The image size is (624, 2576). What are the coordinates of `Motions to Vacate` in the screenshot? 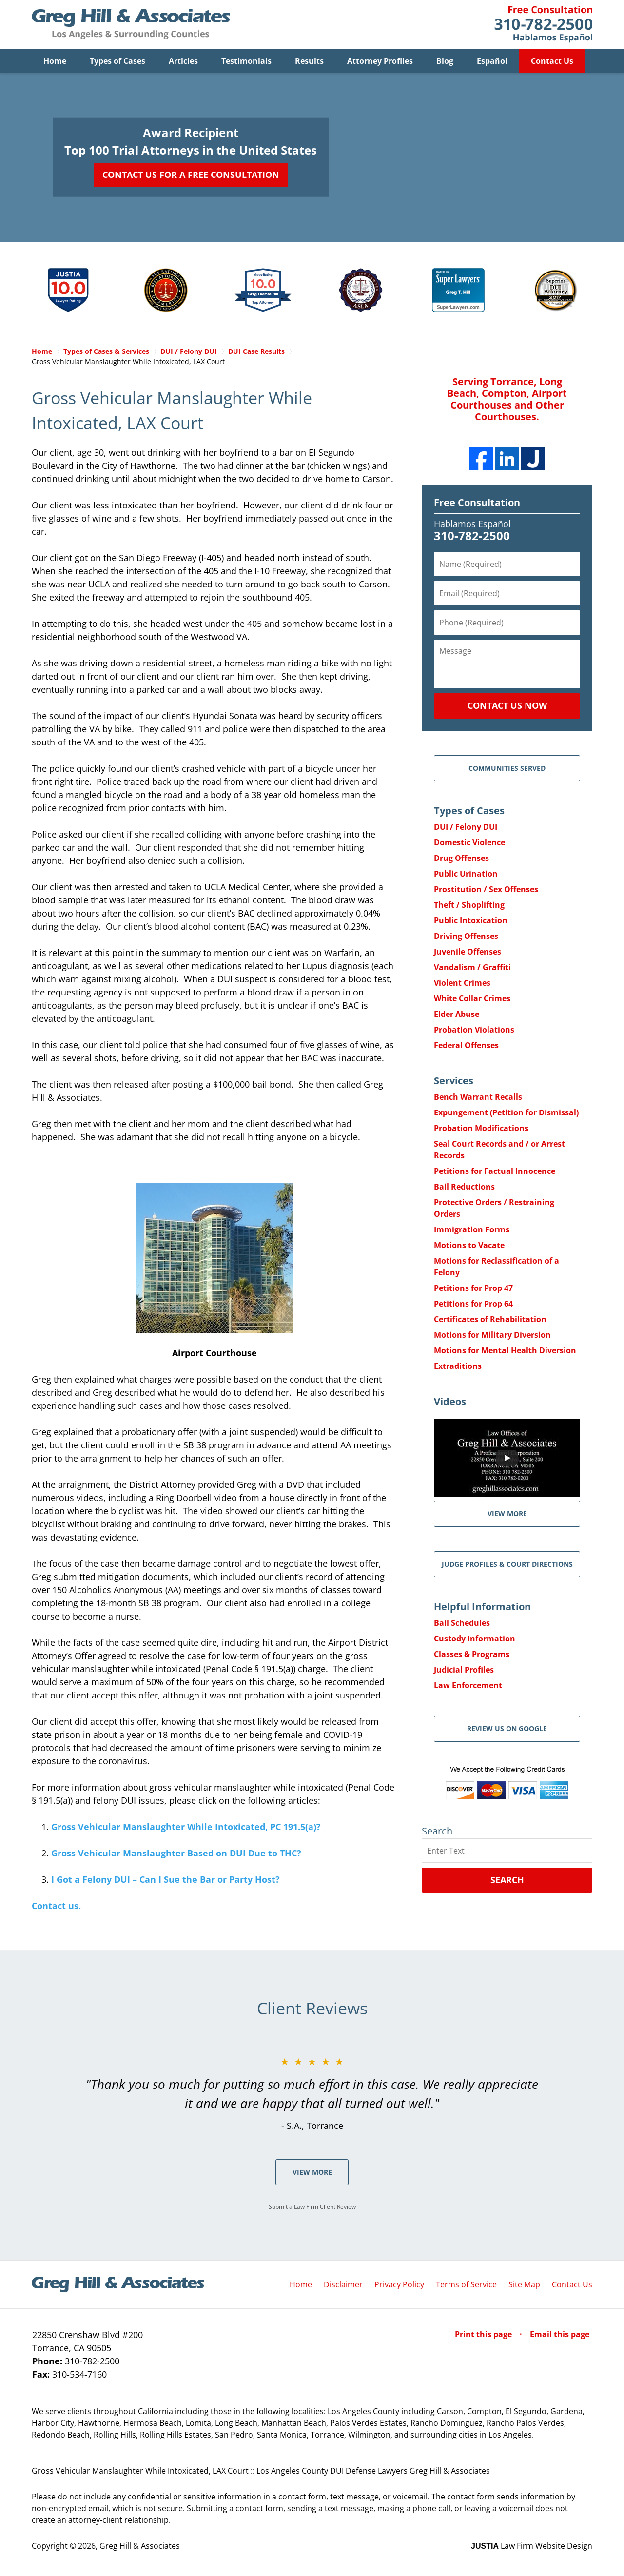 It's located at (469, 1245).